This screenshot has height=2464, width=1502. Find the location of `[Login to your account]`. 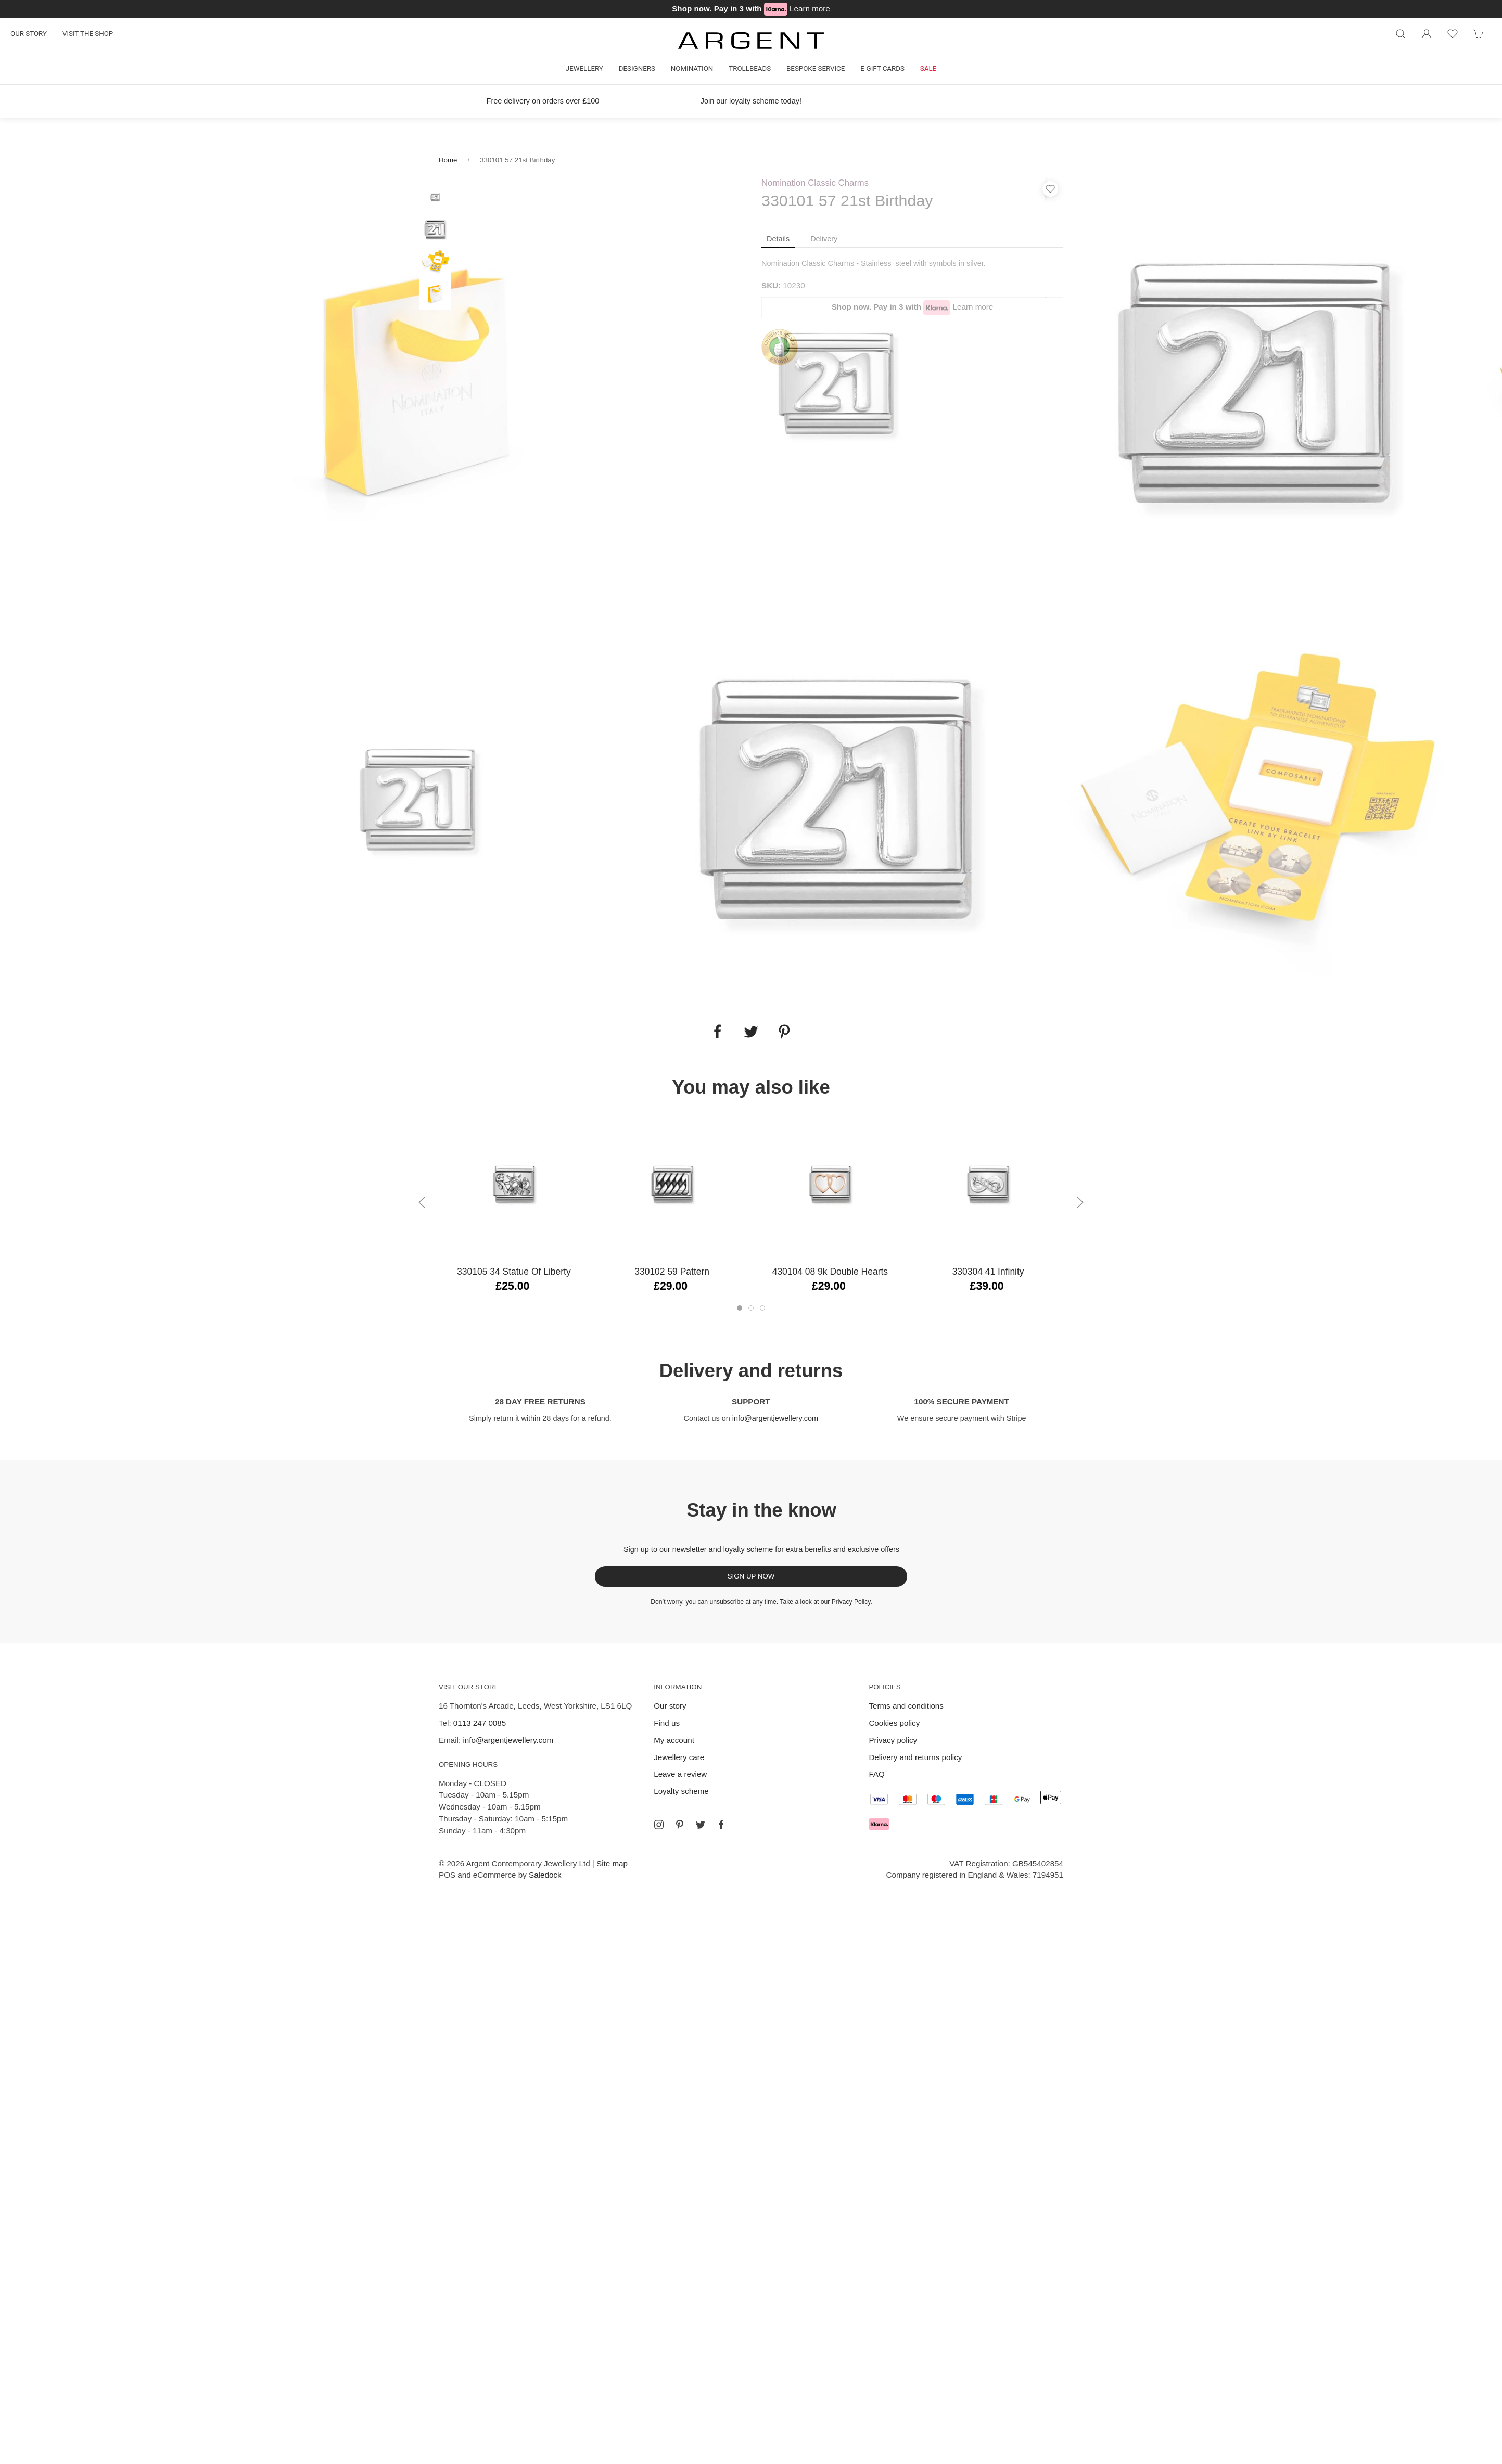

[Login to your account] is located at coordinates (1427, 33).